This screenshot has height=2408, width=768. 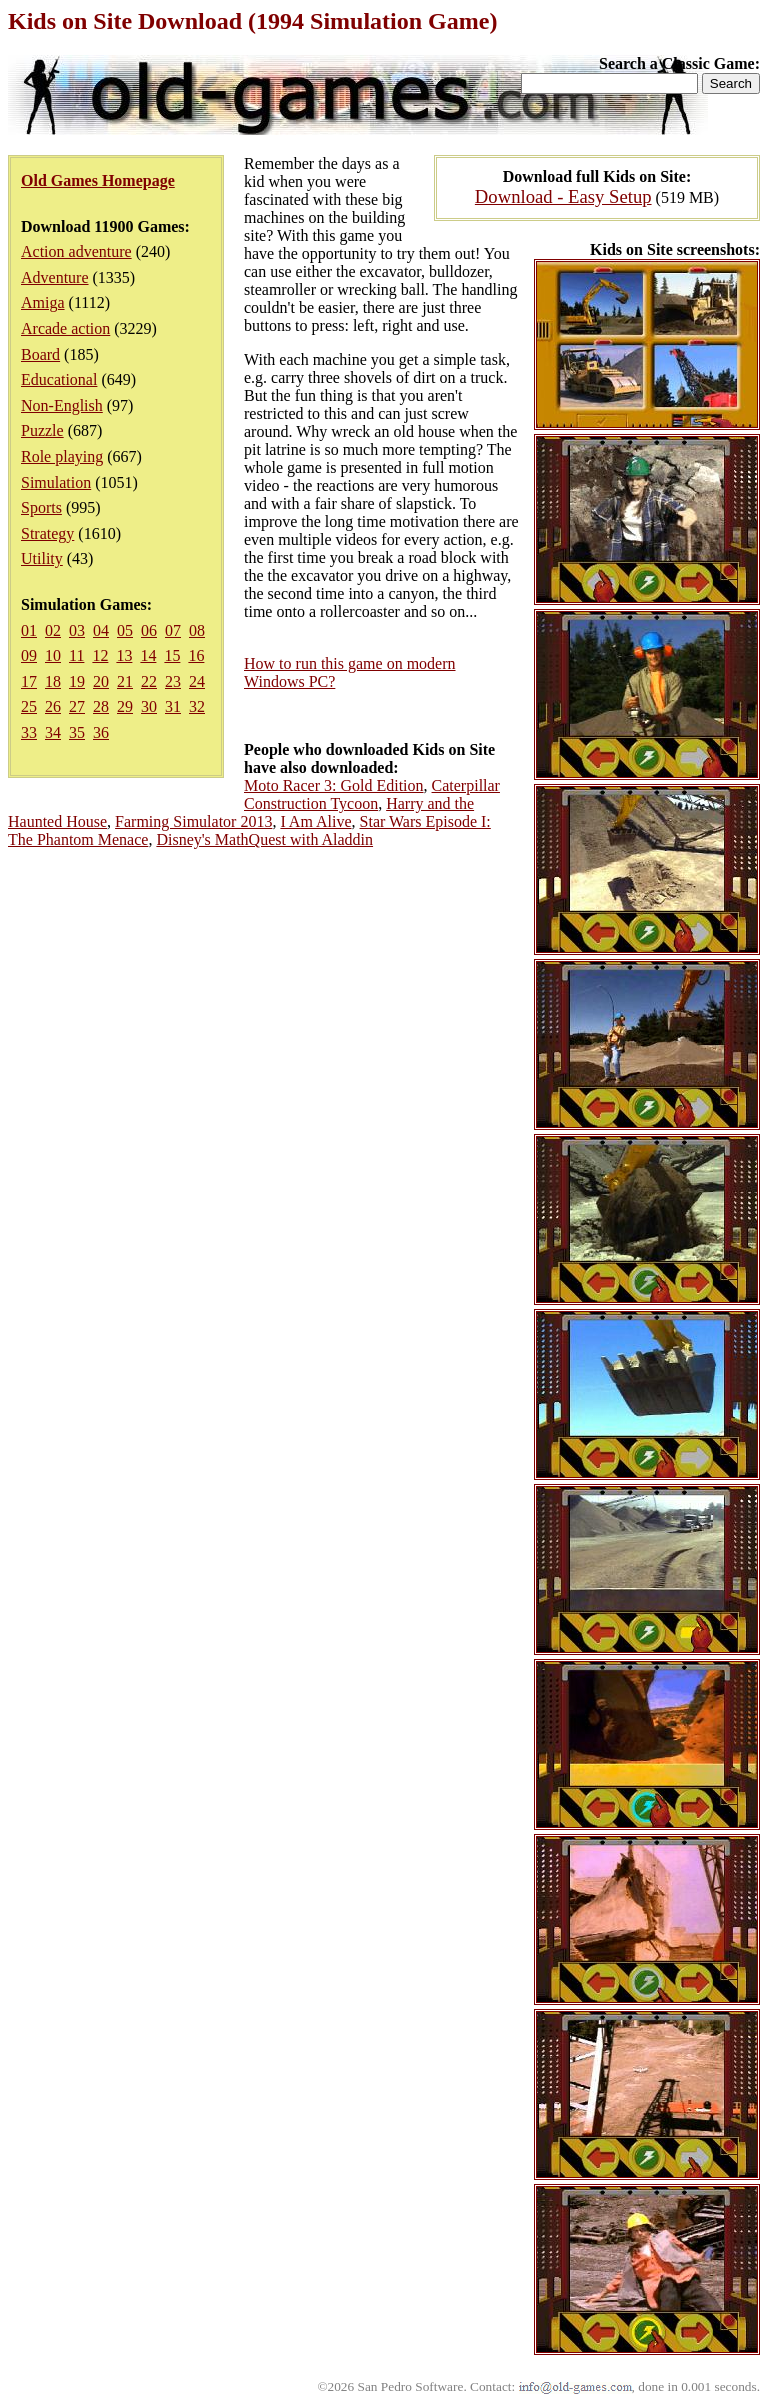 I want to click on 15, so click(x=172, y=655).